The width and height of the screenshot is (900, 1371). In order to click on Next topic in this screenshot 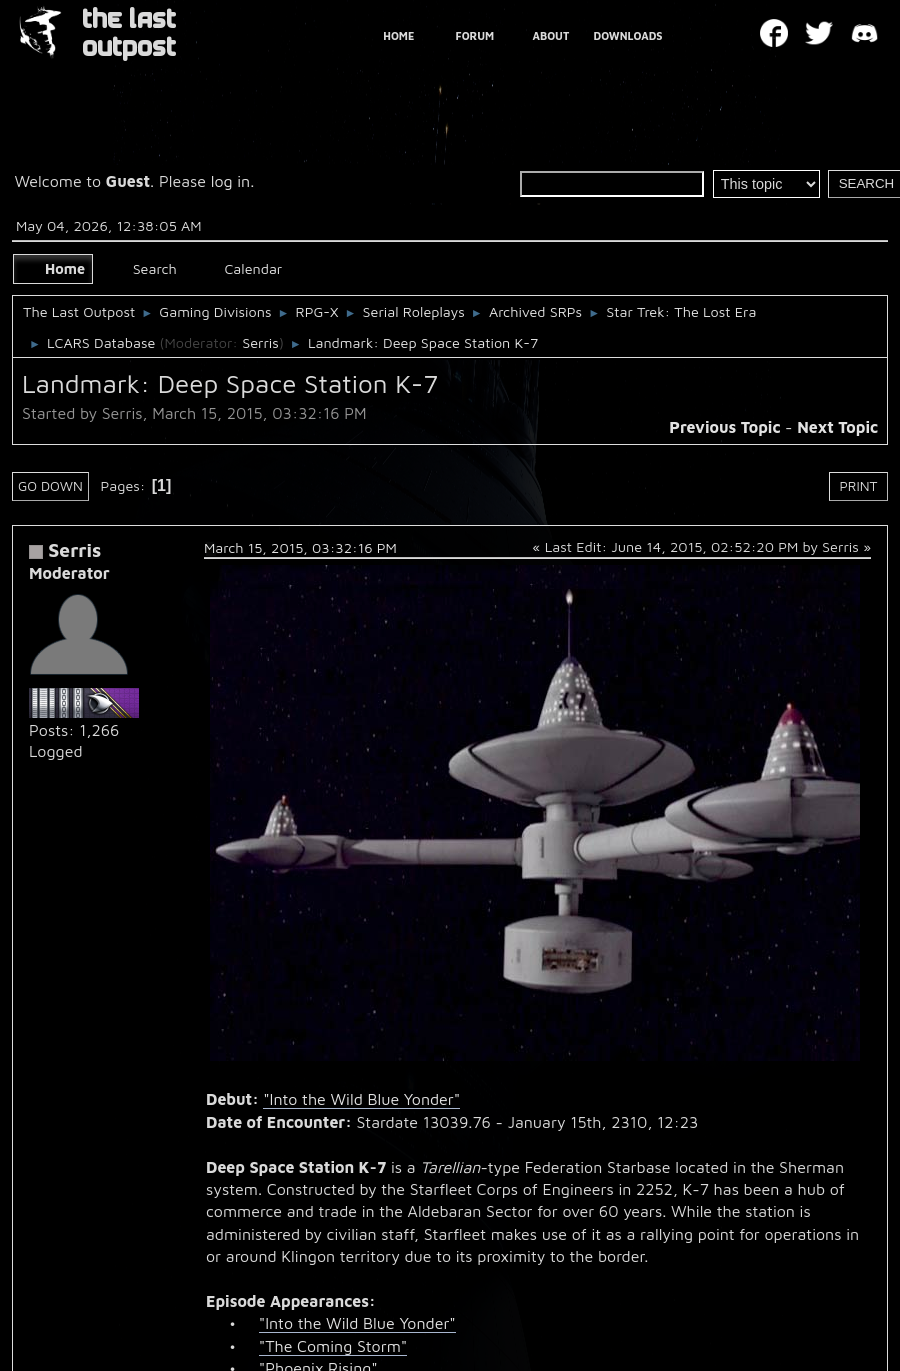, I will do `click(837, 427)`.